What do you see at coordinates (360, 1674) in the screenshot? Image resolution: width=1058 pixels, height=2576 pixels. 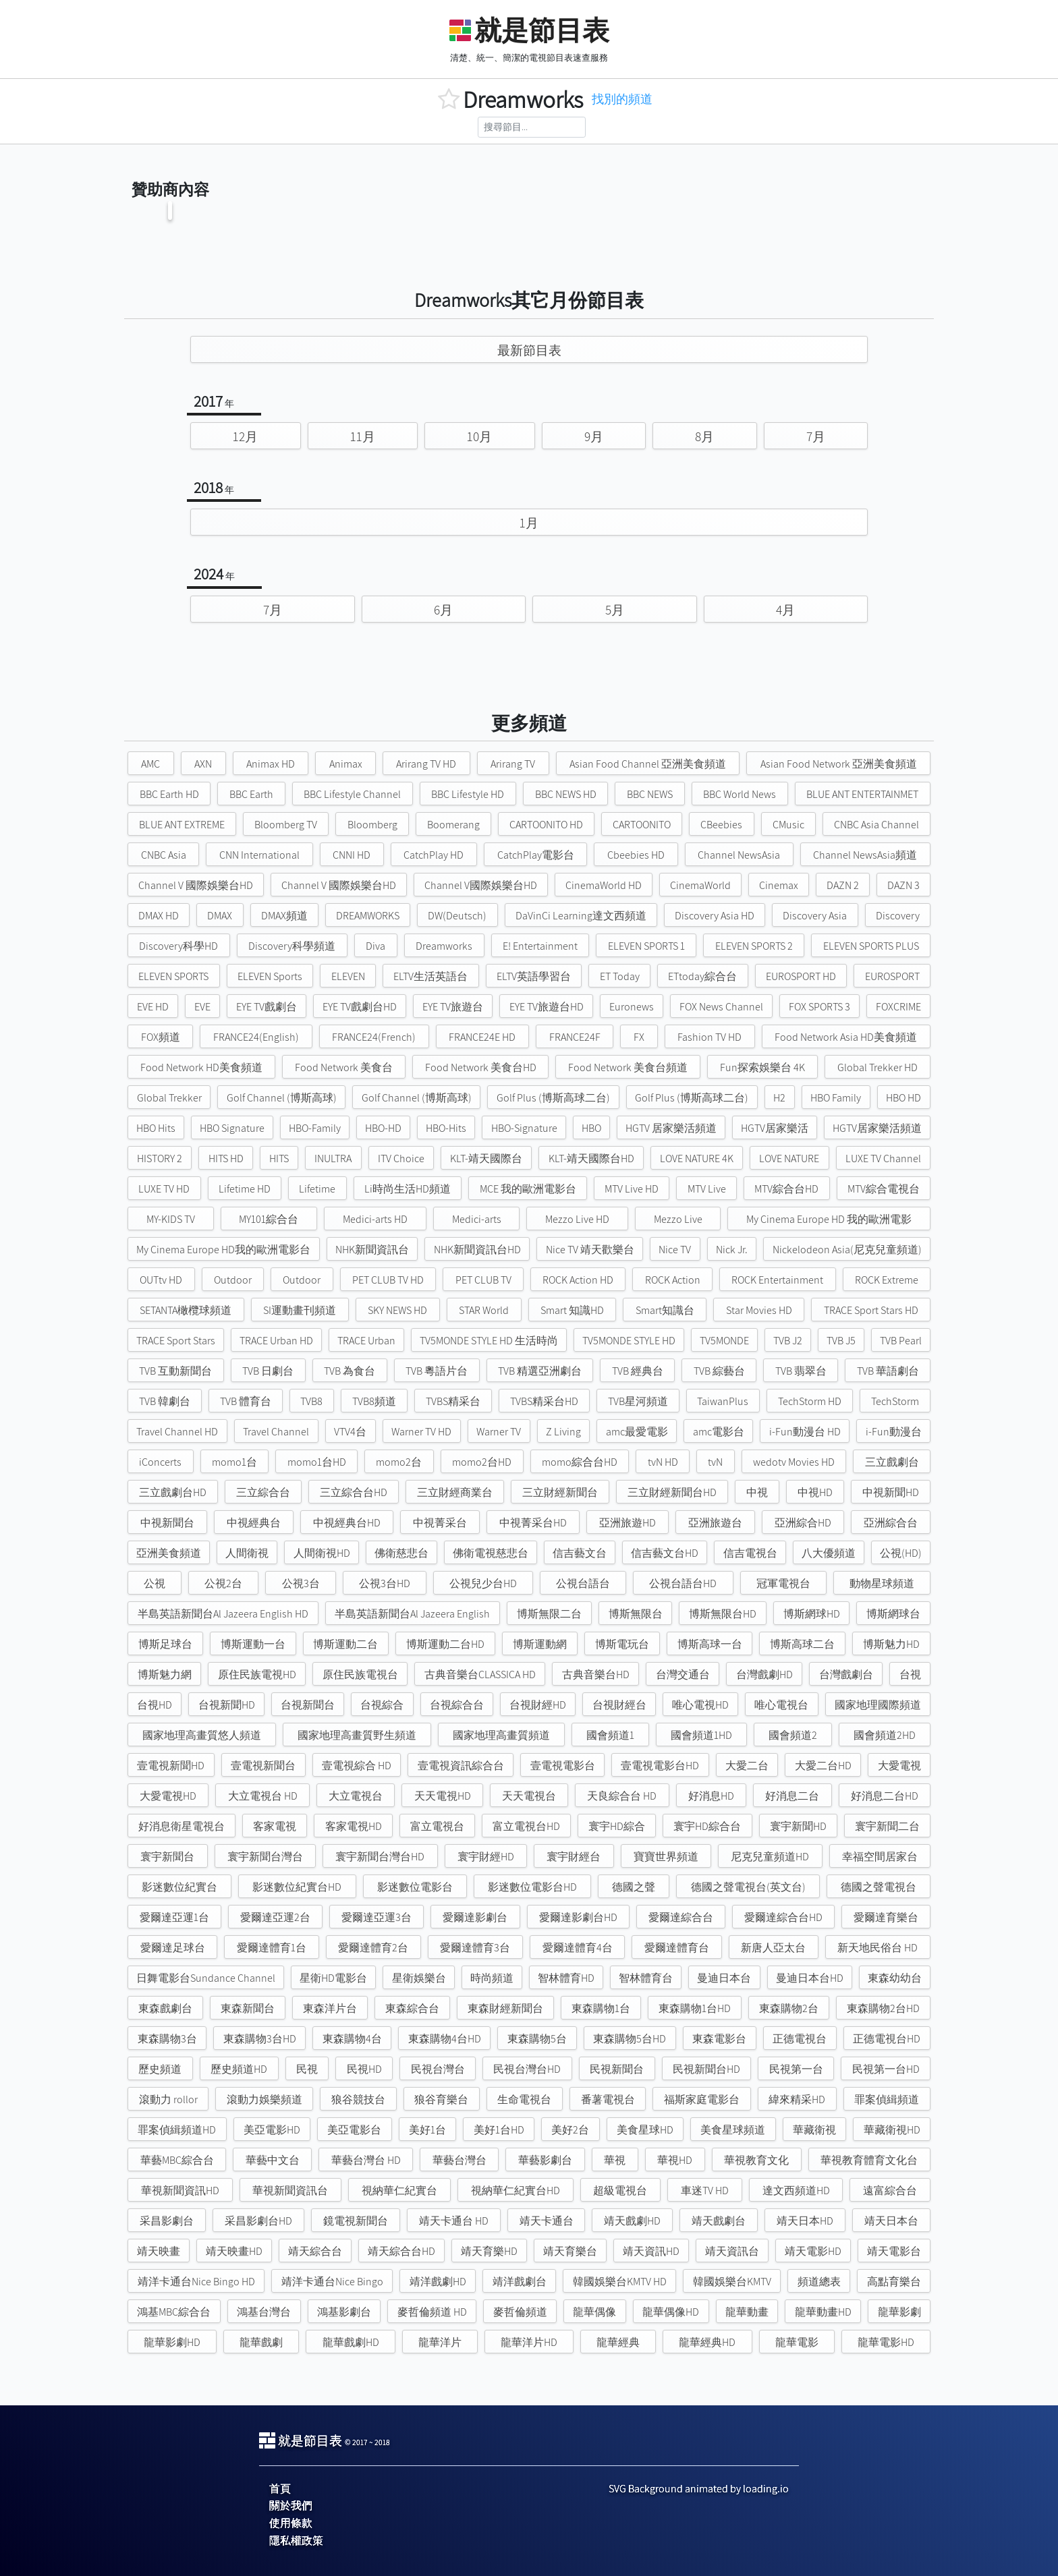 I see `原住民族電視台` at bounding box center [360, 1674].